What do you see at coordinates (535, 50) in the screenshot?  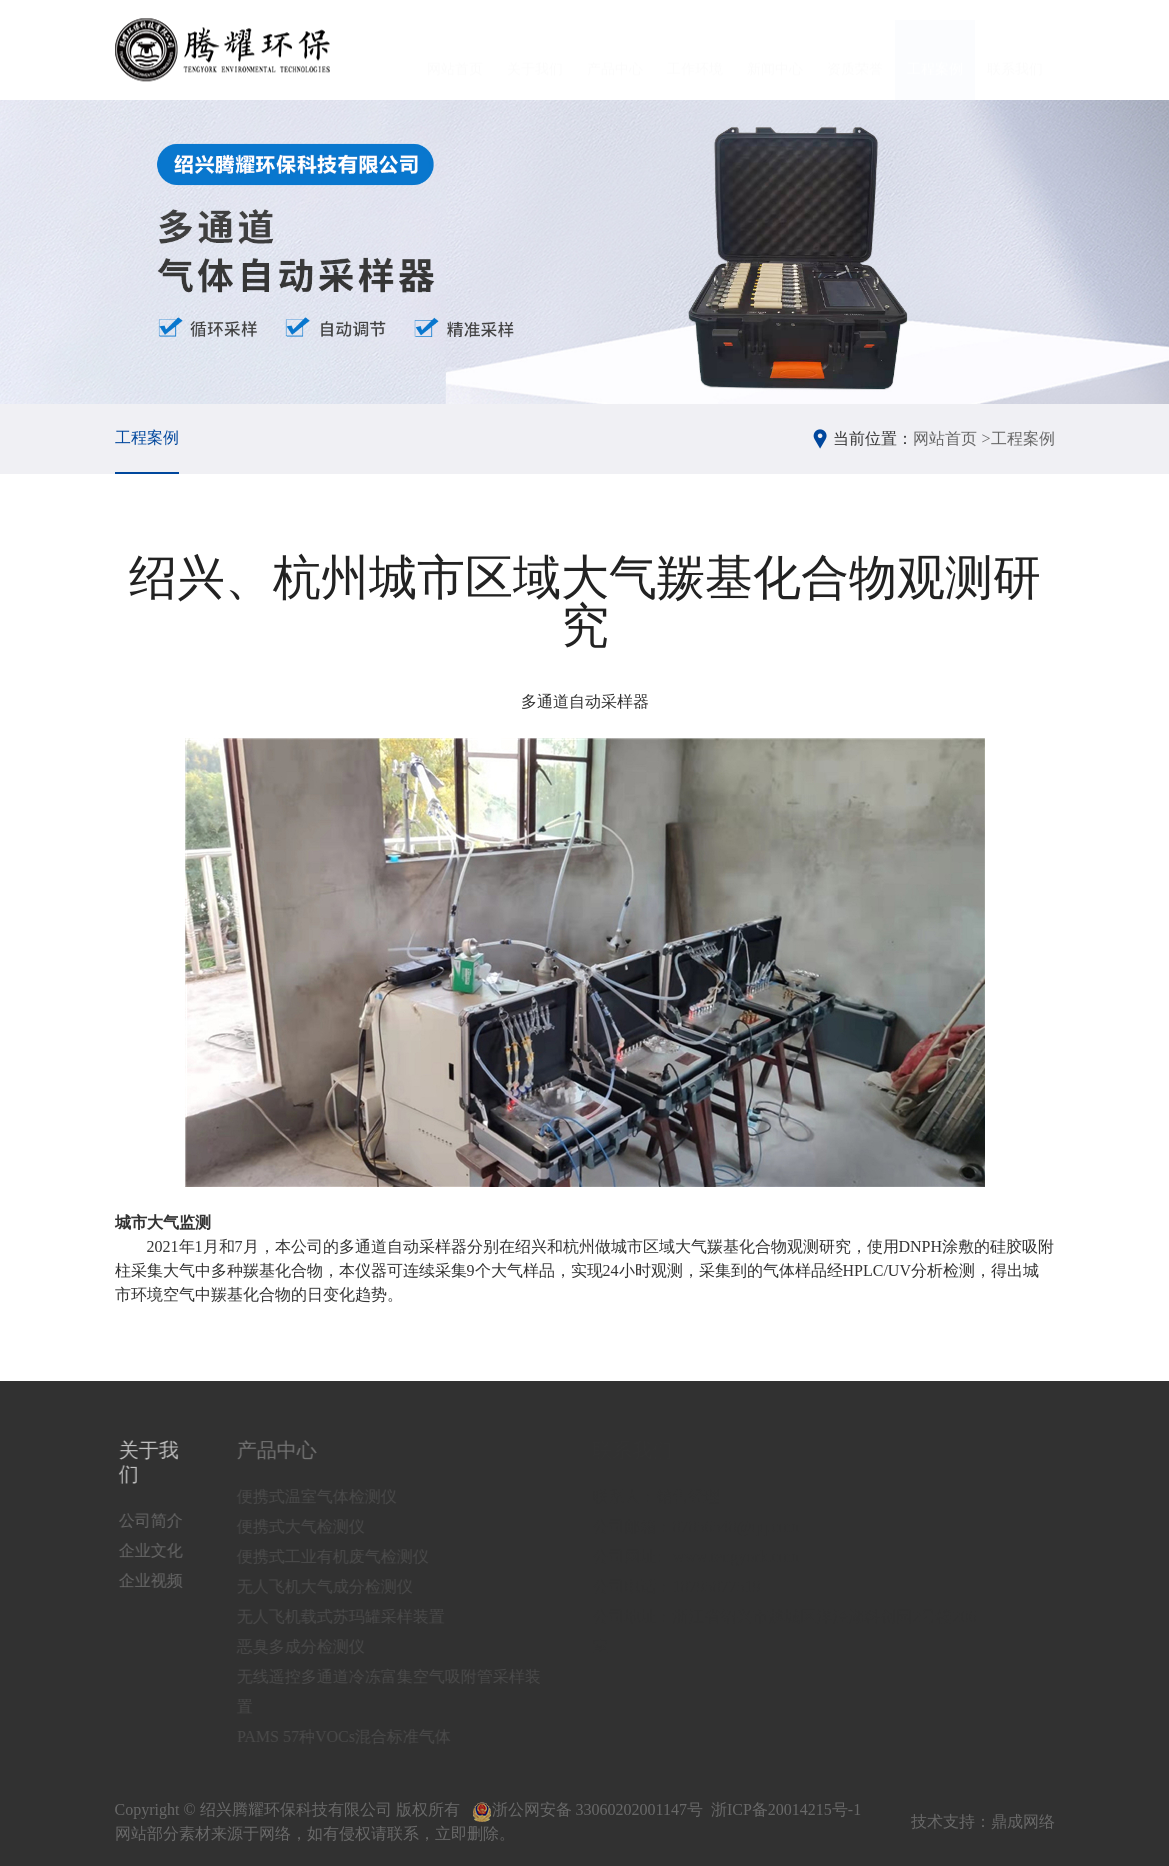 I see `关于我们` at bounding box center [535, 50].